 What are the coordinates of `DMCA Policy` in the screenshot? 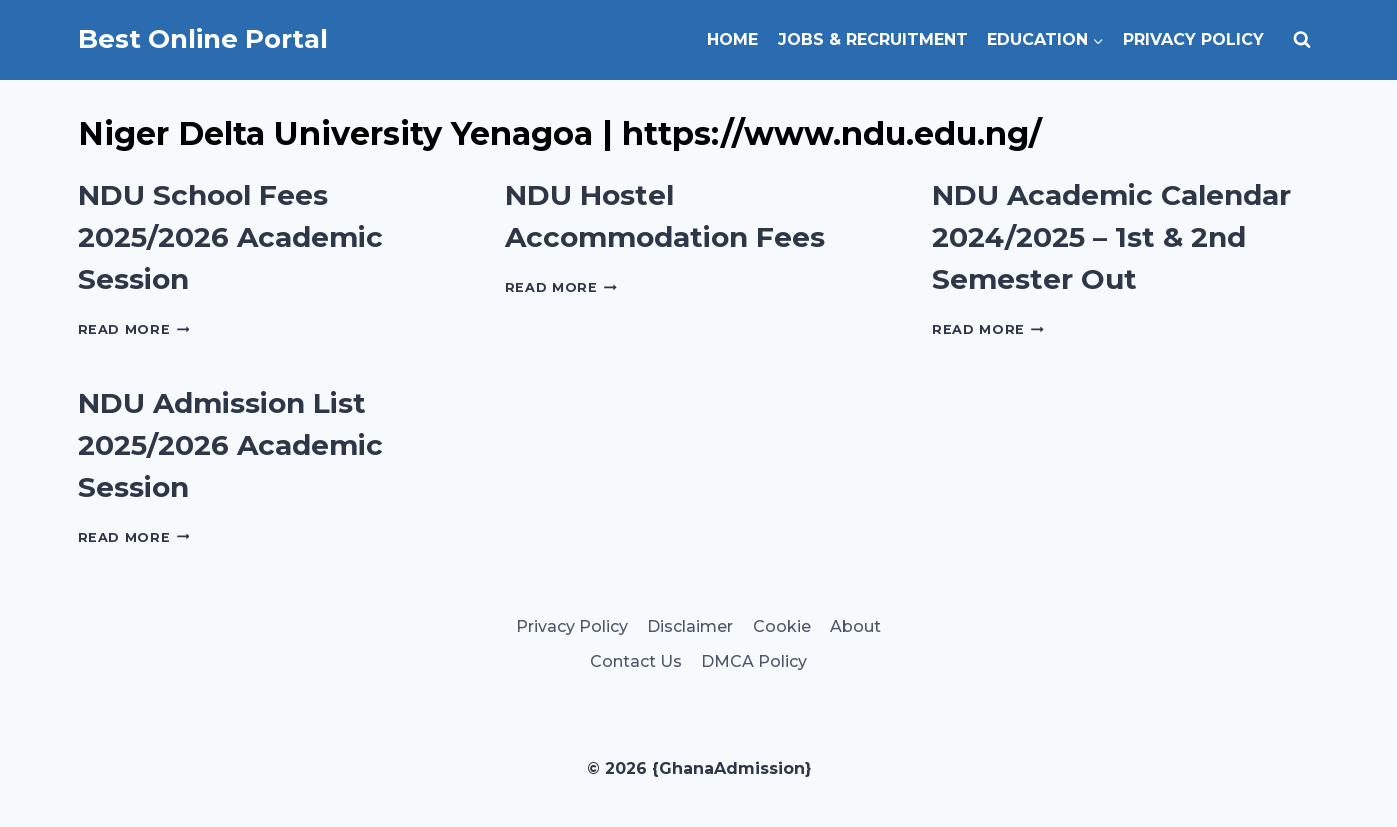 It's located at (754, 661).